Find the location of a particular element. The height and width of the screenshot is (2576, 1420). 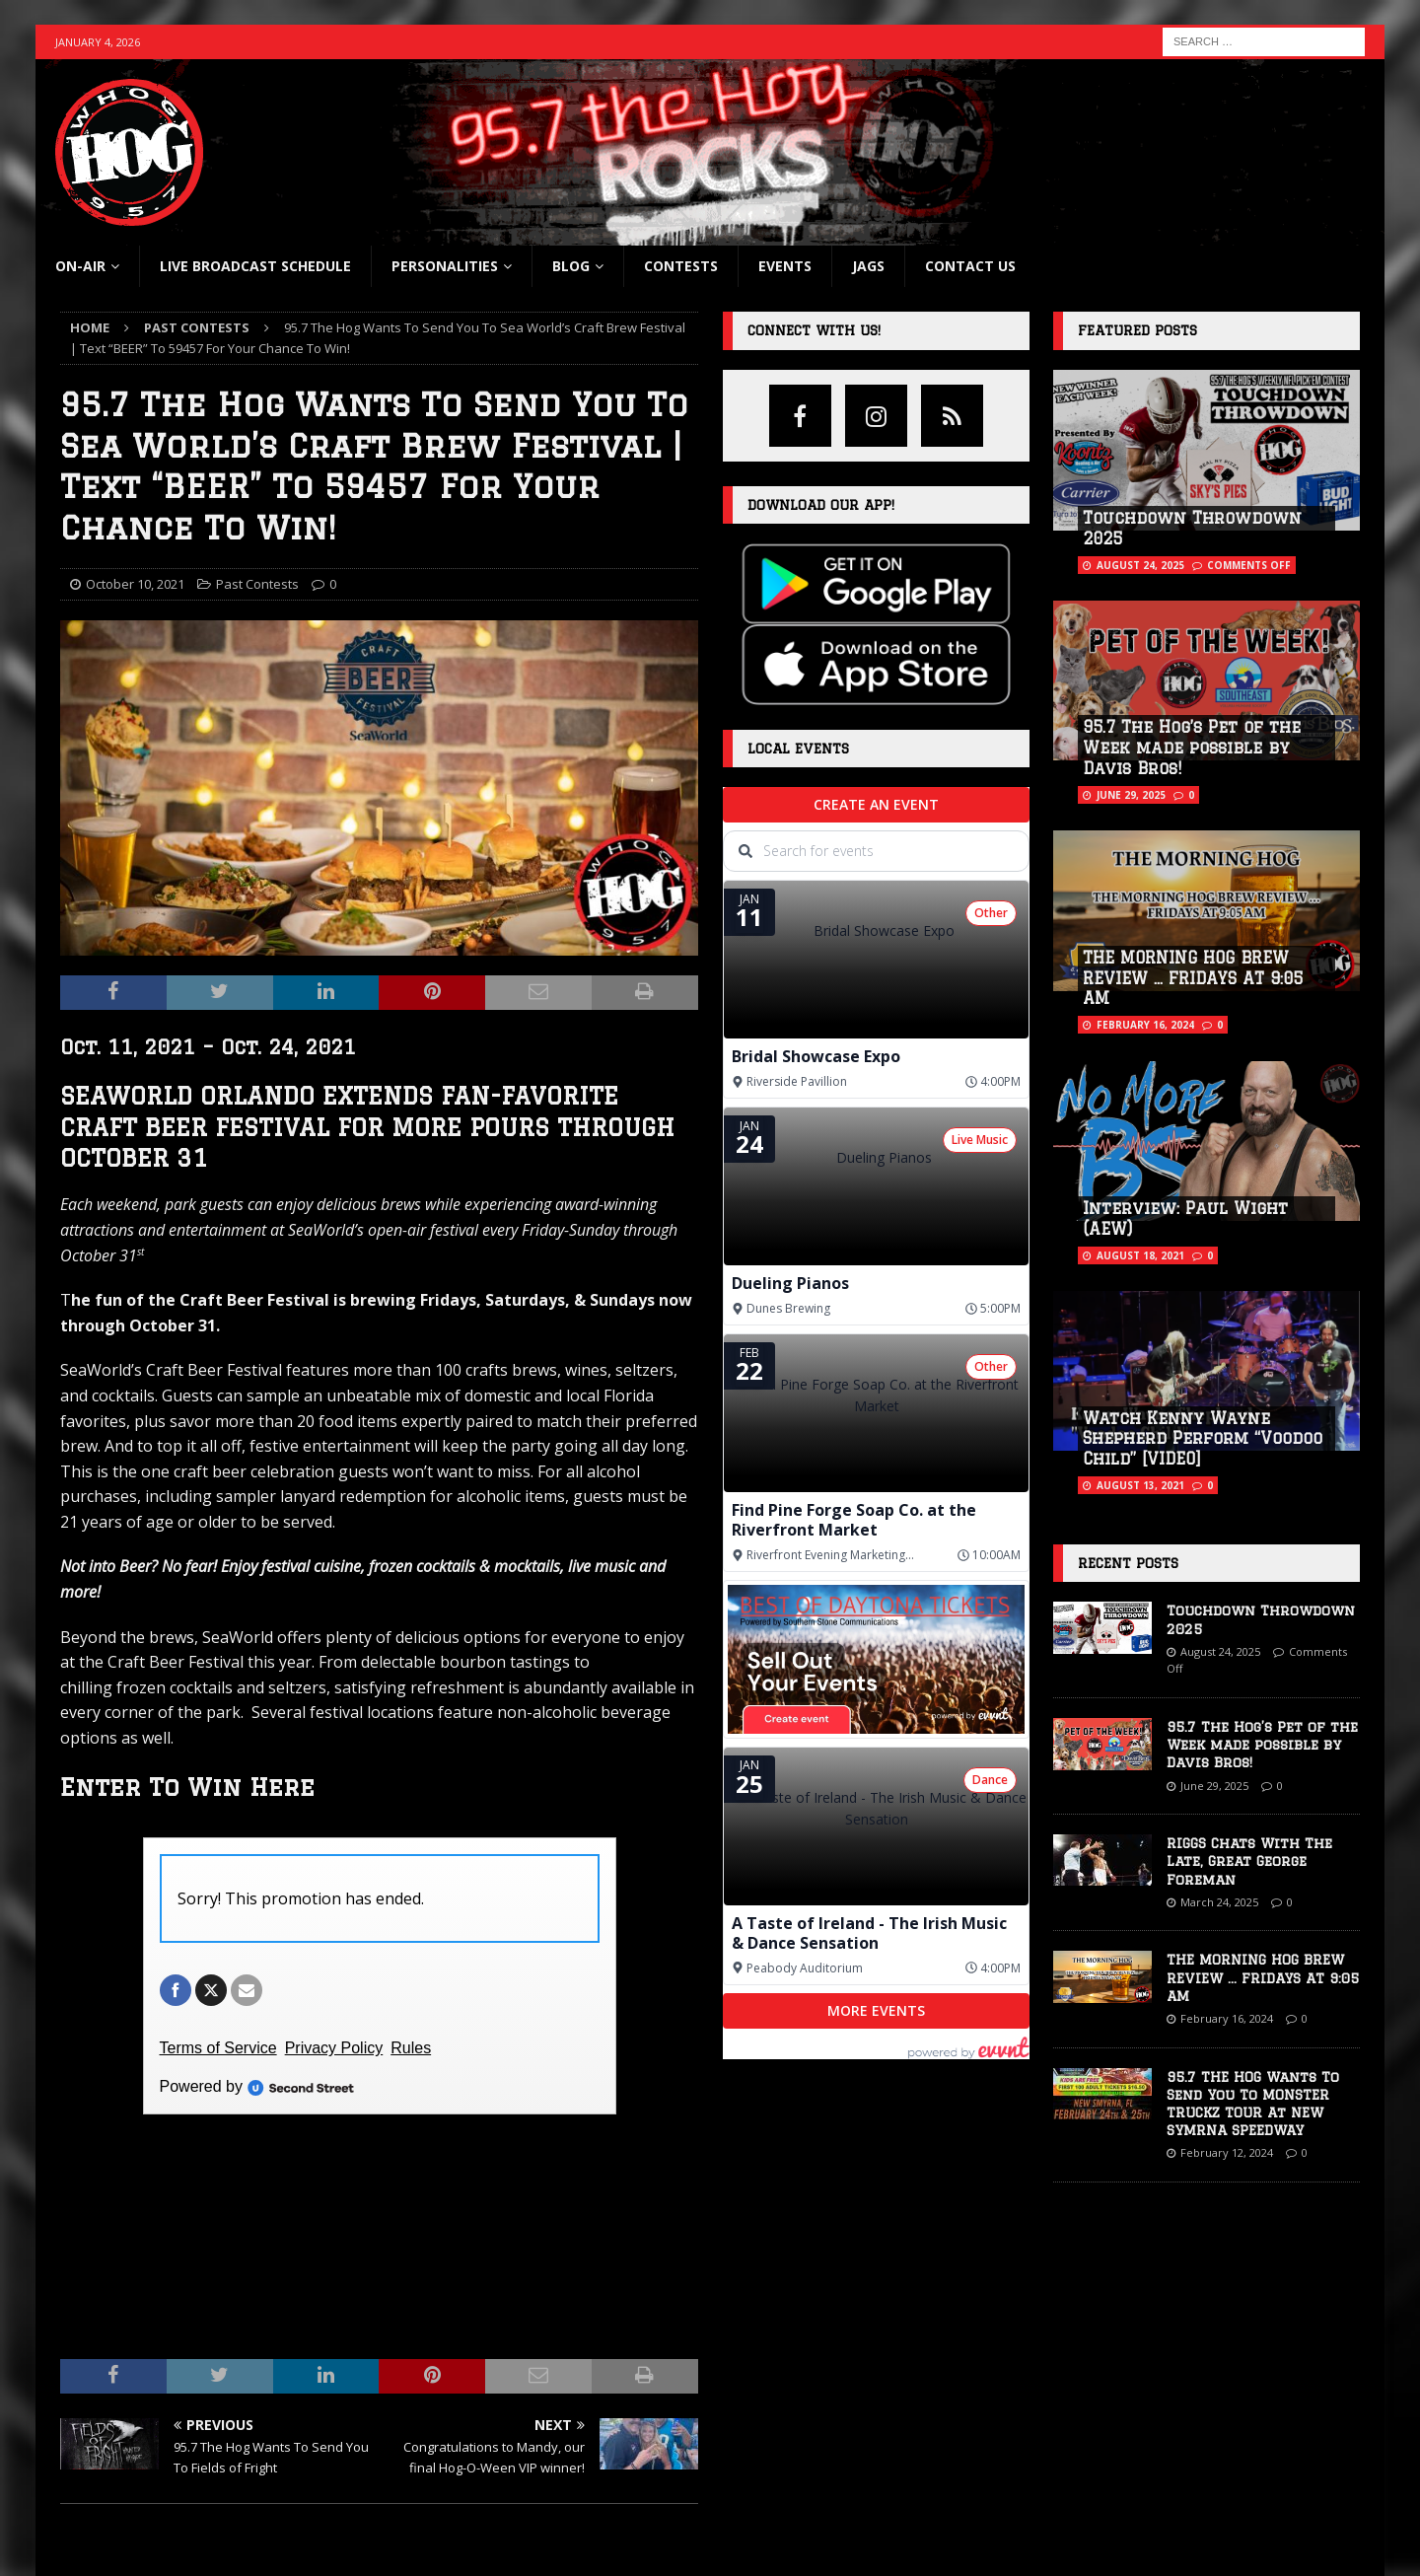

Contact Us is located at coordinates (970, 265).